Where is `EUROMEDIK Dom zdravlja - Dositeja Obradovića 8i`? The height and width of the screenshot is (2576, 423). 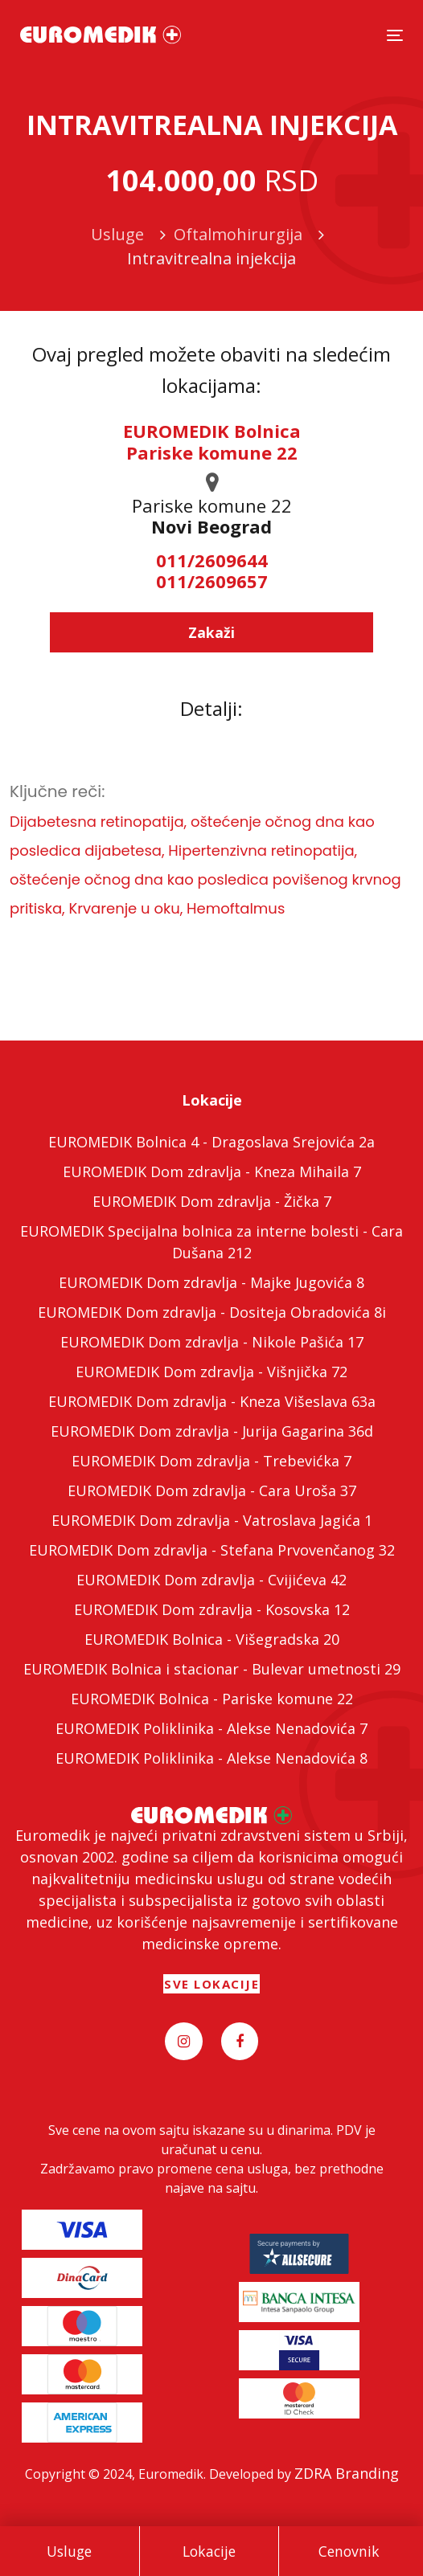 EUROMEDIK Dom zdravlja - Dositeja Obradovića 8i is located at coordinates (212, 1312).